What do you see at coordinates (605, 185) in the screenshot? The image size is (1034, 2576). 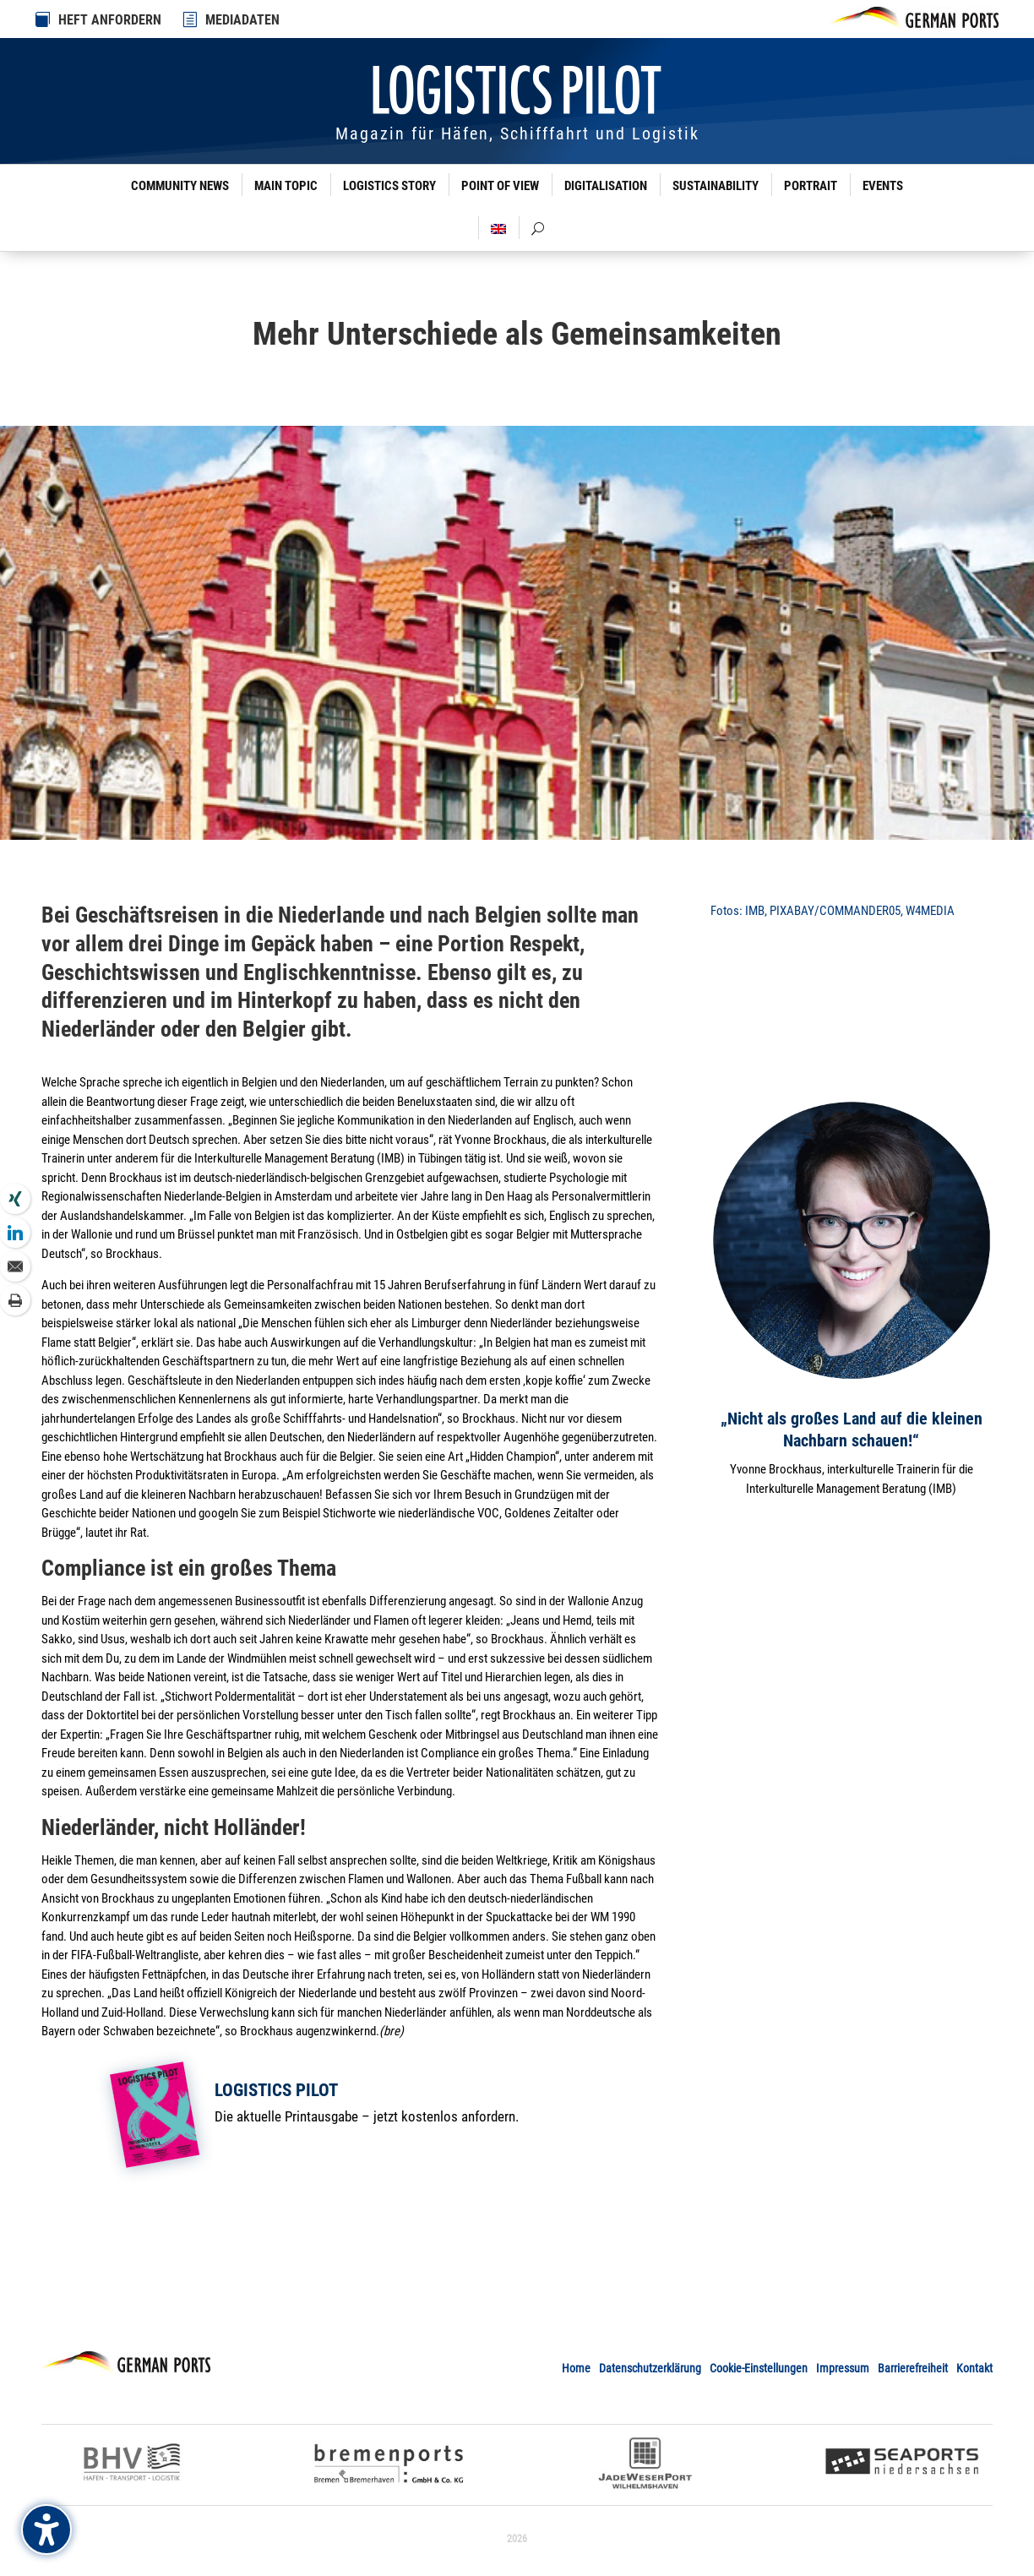 I see `Digitalisation [link]` at bounding box center [605, 185].